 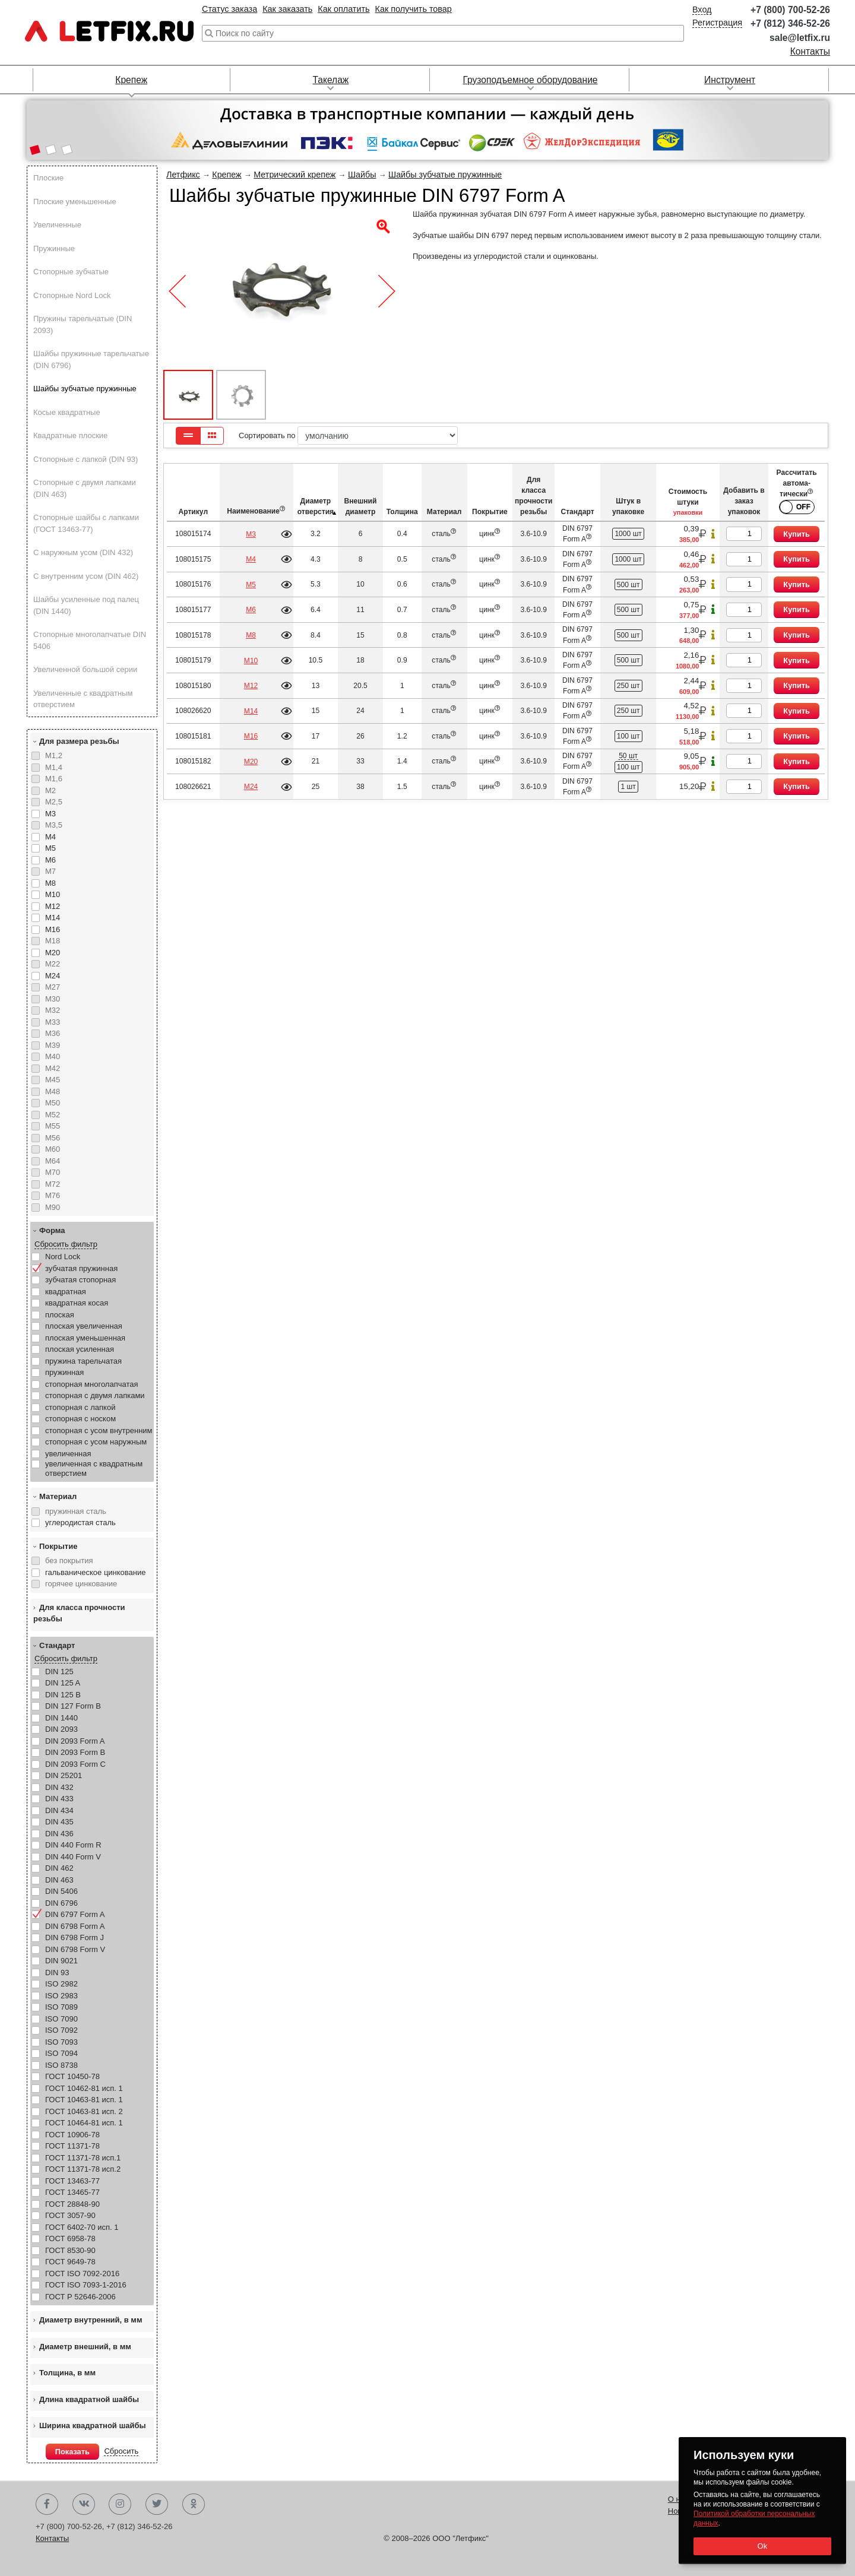 I want to click on Nord Lock, so click(x=62, y=1256).